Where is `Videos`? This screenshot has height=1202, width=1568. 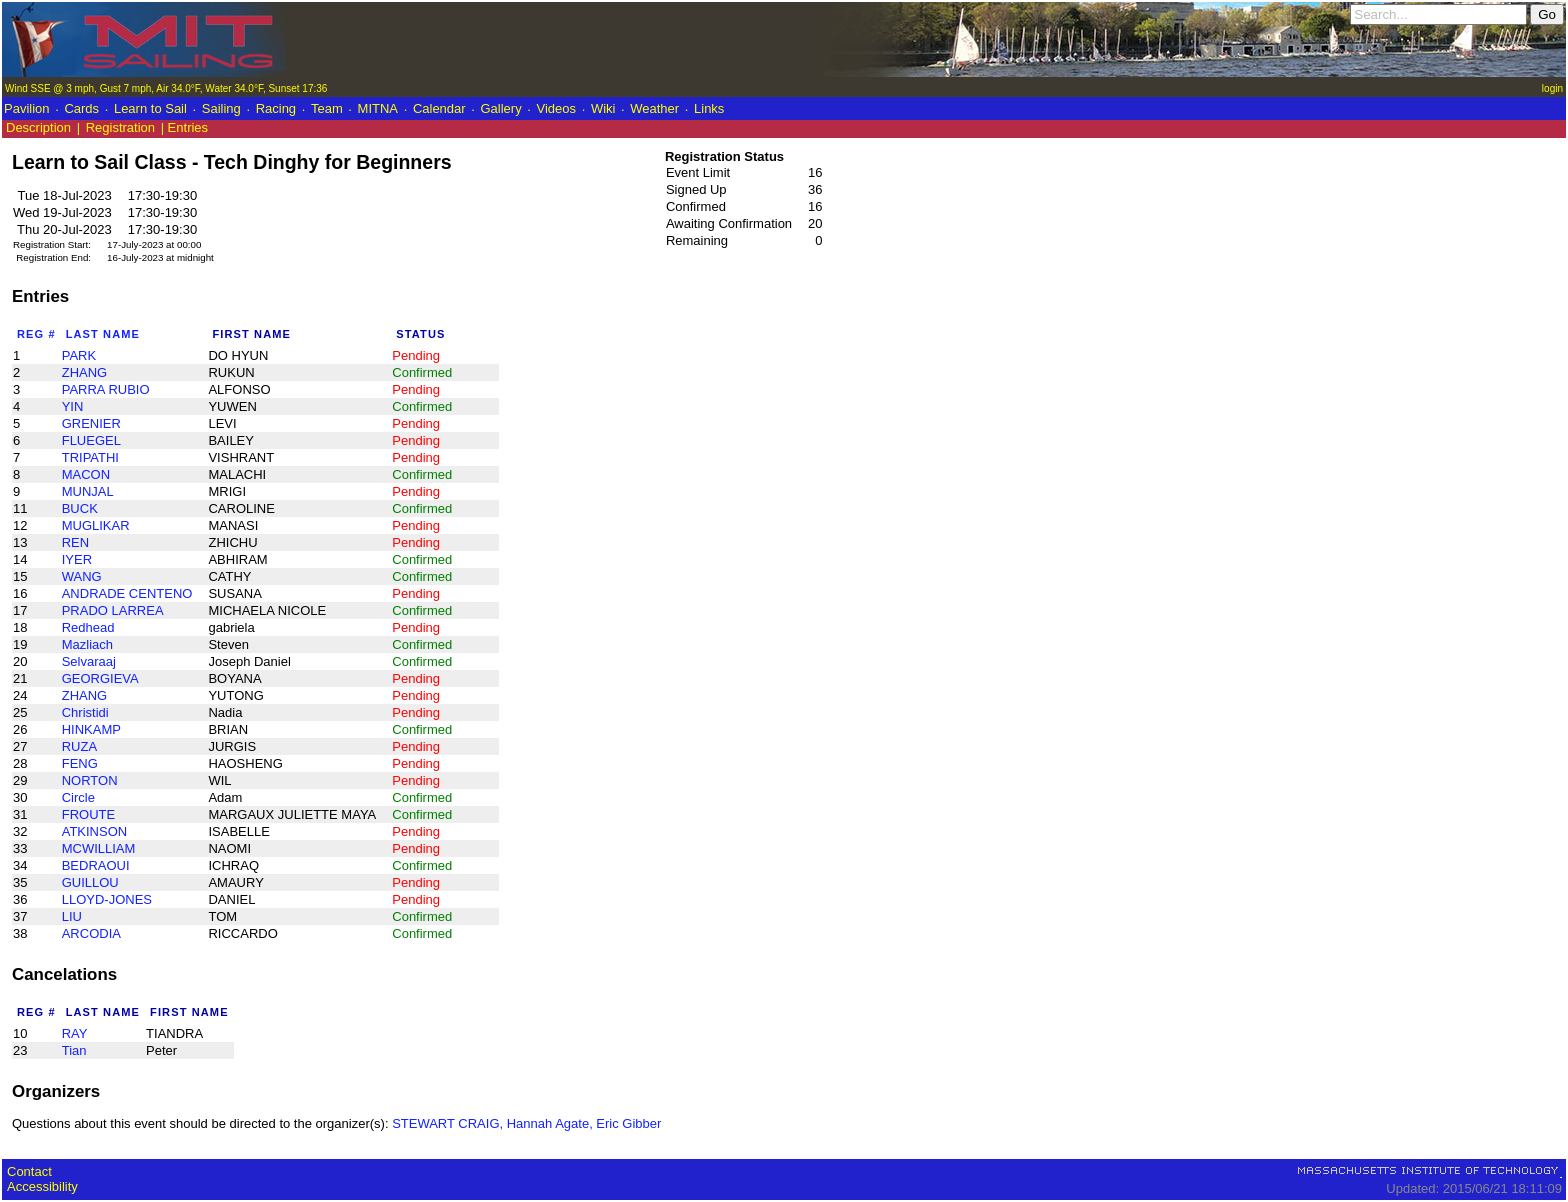 Videos is located at coordinates (557, 108).